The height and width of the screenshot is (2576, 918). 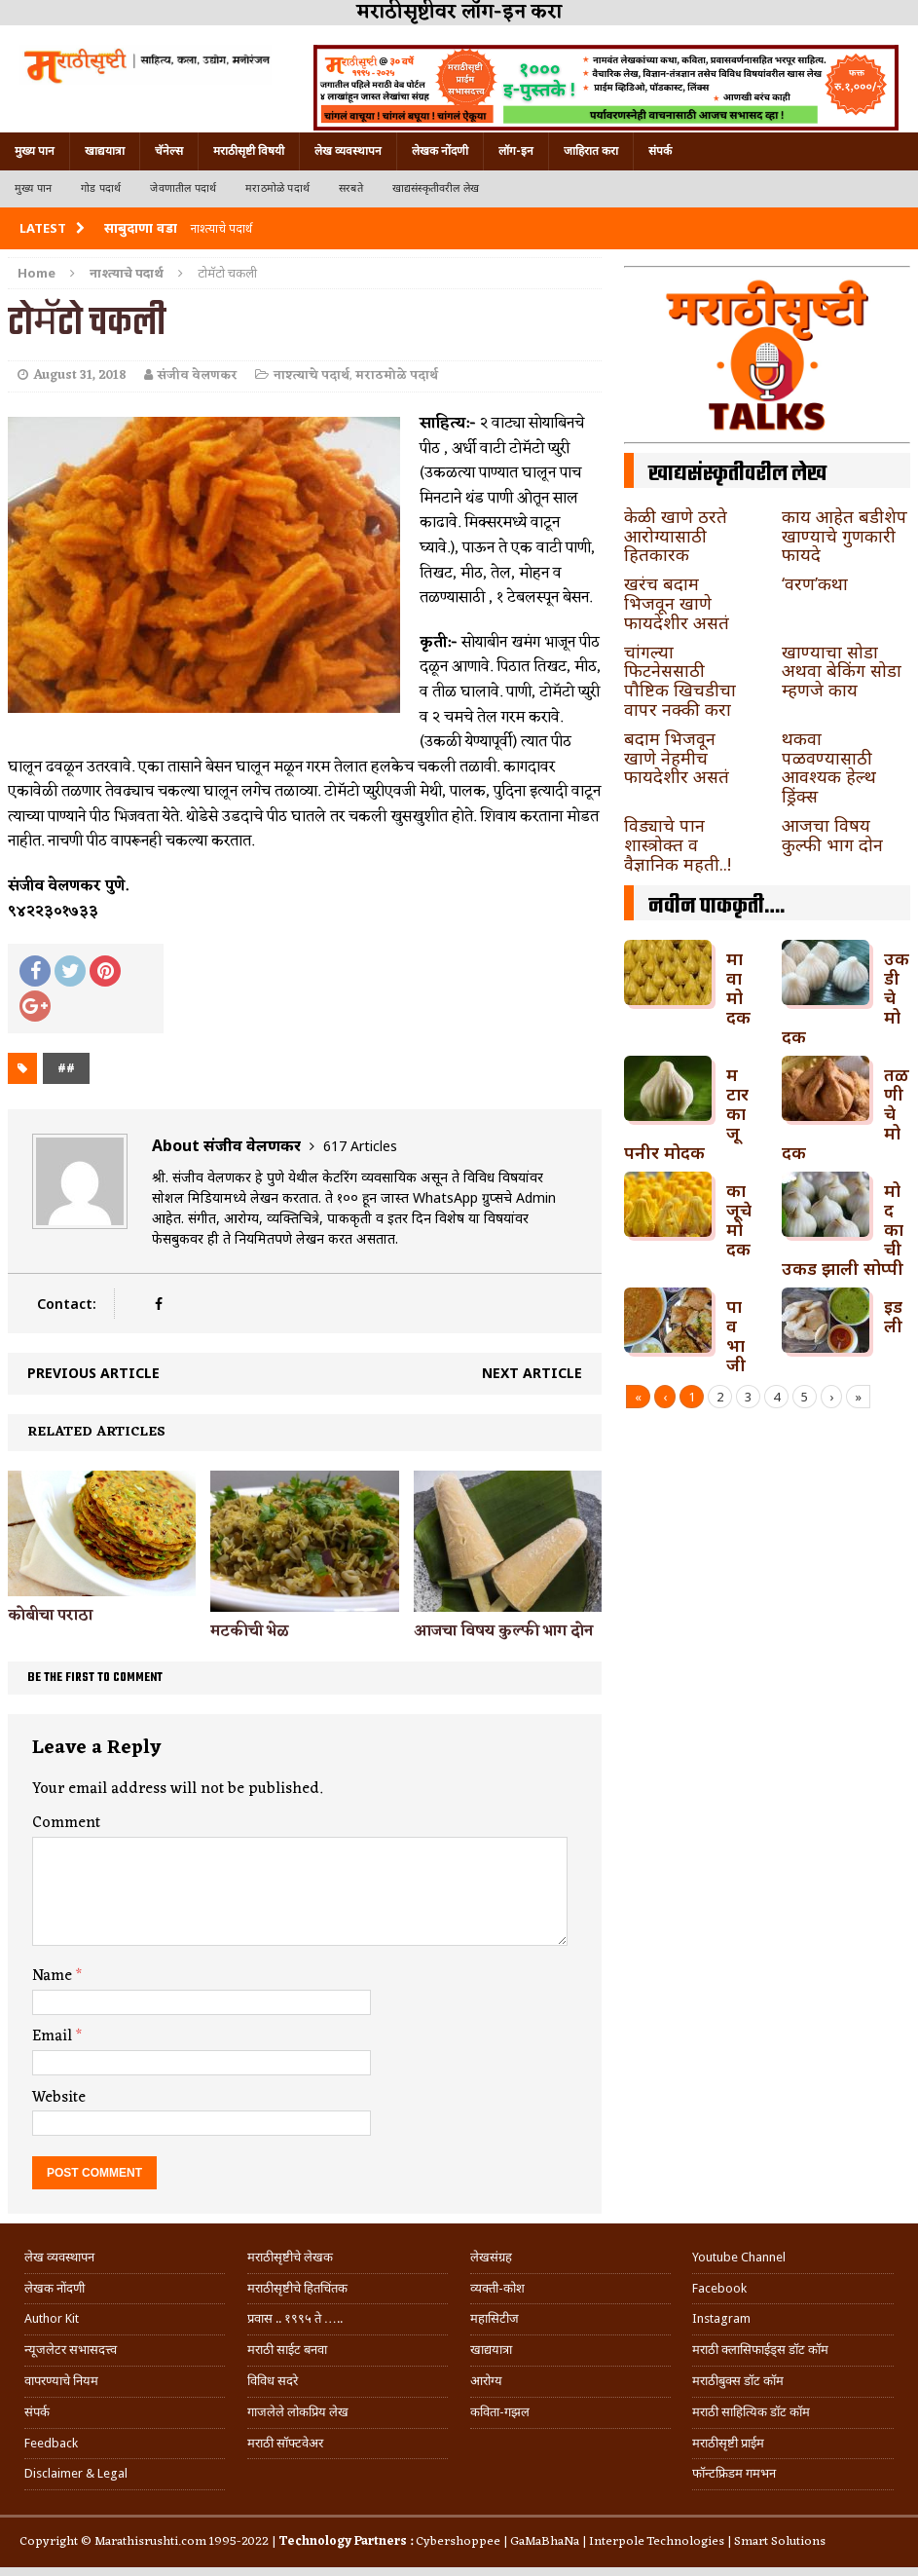 What do you see at coordinates (54, 1976) in the screenshot?
I see `Name` at bounding box center [54, 1976].